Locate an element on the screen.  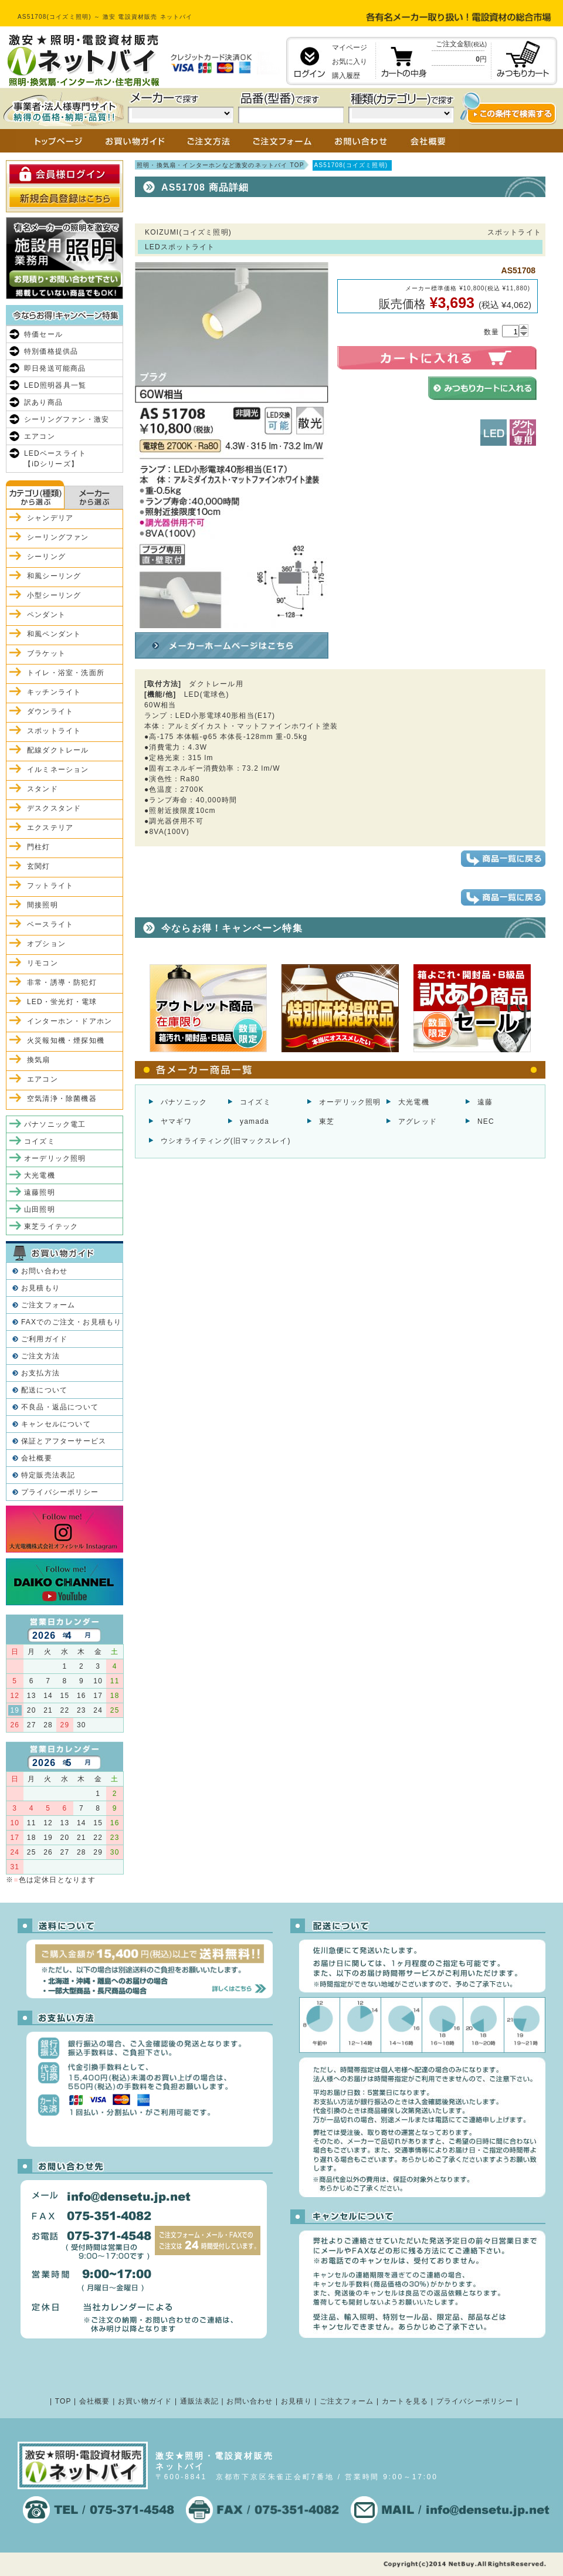
TOP is located at coordinates (63, 2401).